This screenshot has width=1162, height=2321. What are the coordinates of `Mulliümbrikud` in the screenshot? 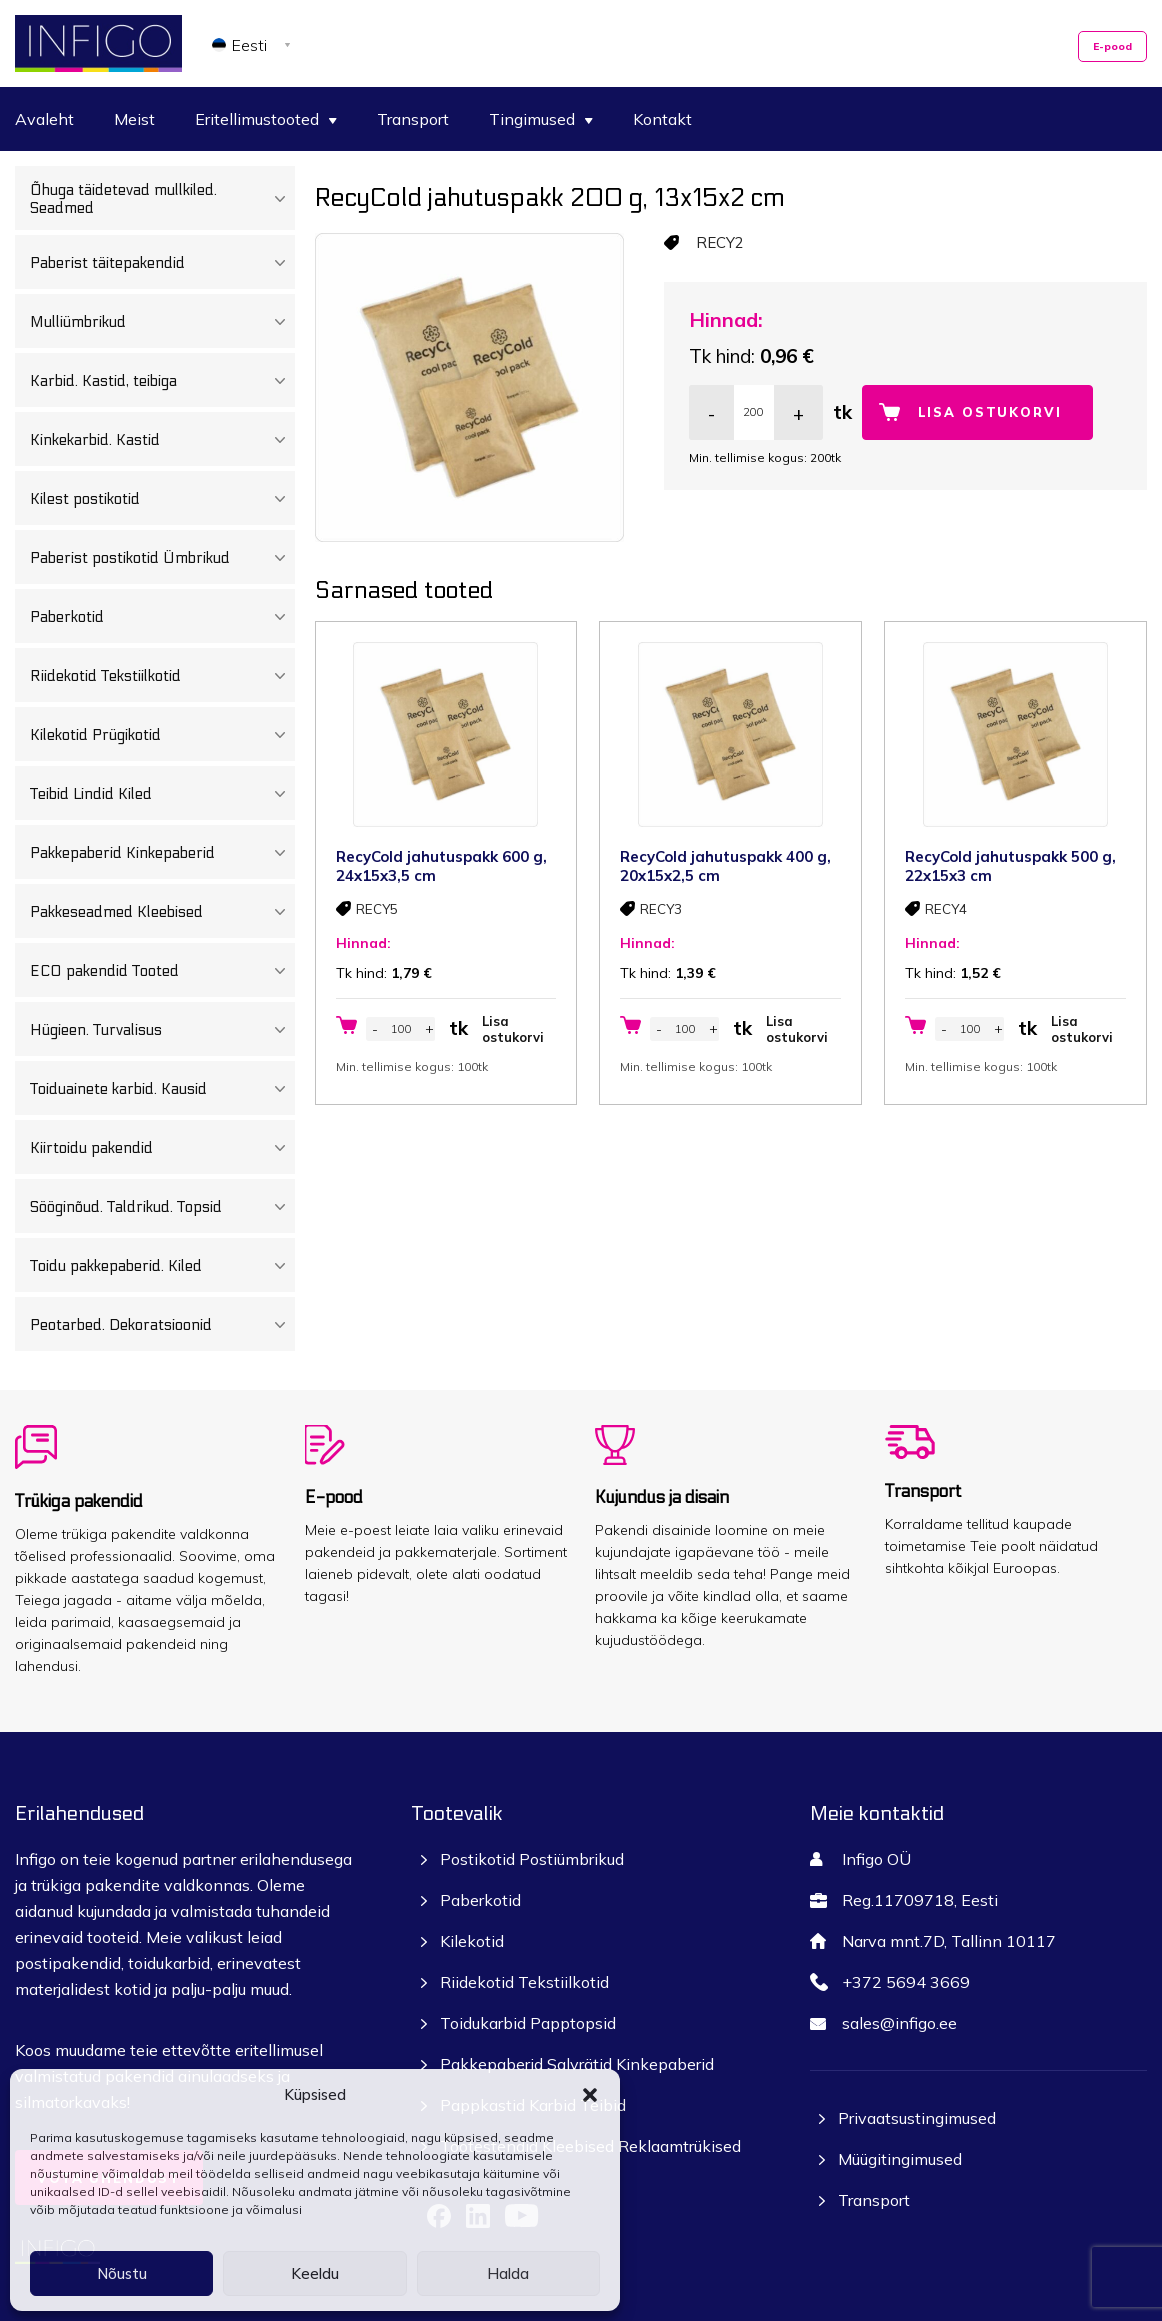 It's located at (162, 322).